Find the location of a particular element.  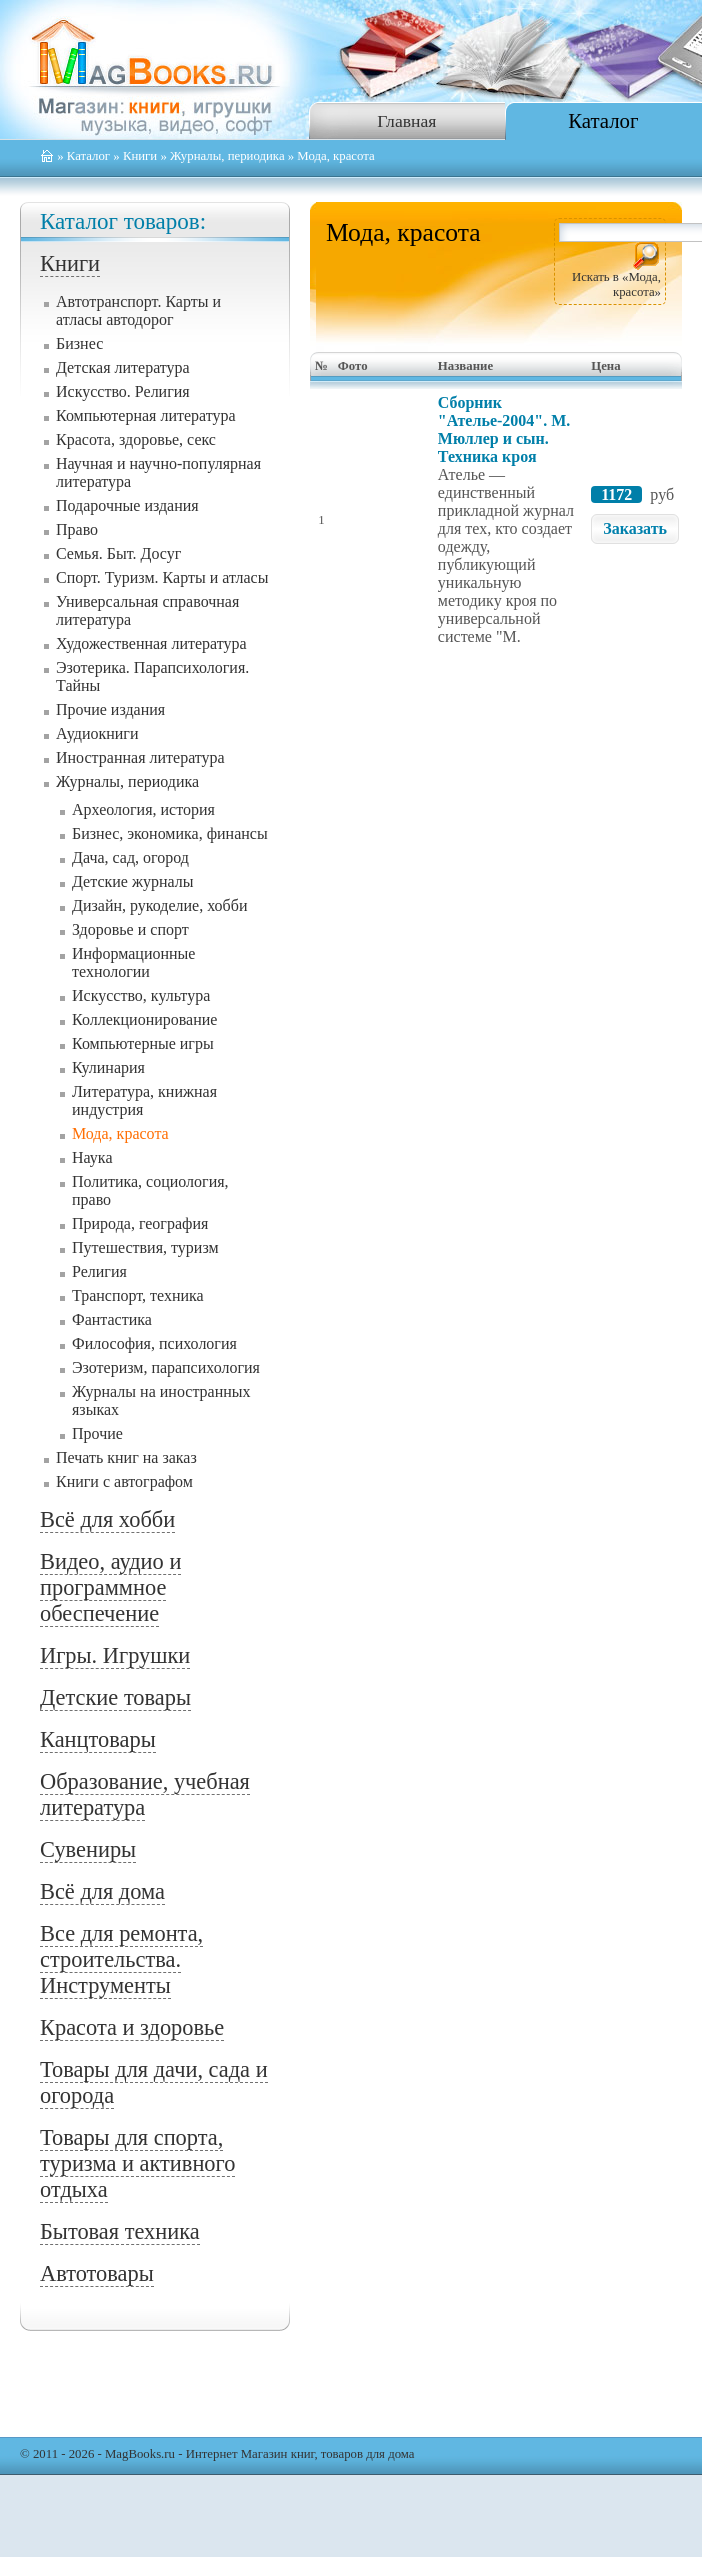

Канцтовары is located at coordinates (98, 1739).